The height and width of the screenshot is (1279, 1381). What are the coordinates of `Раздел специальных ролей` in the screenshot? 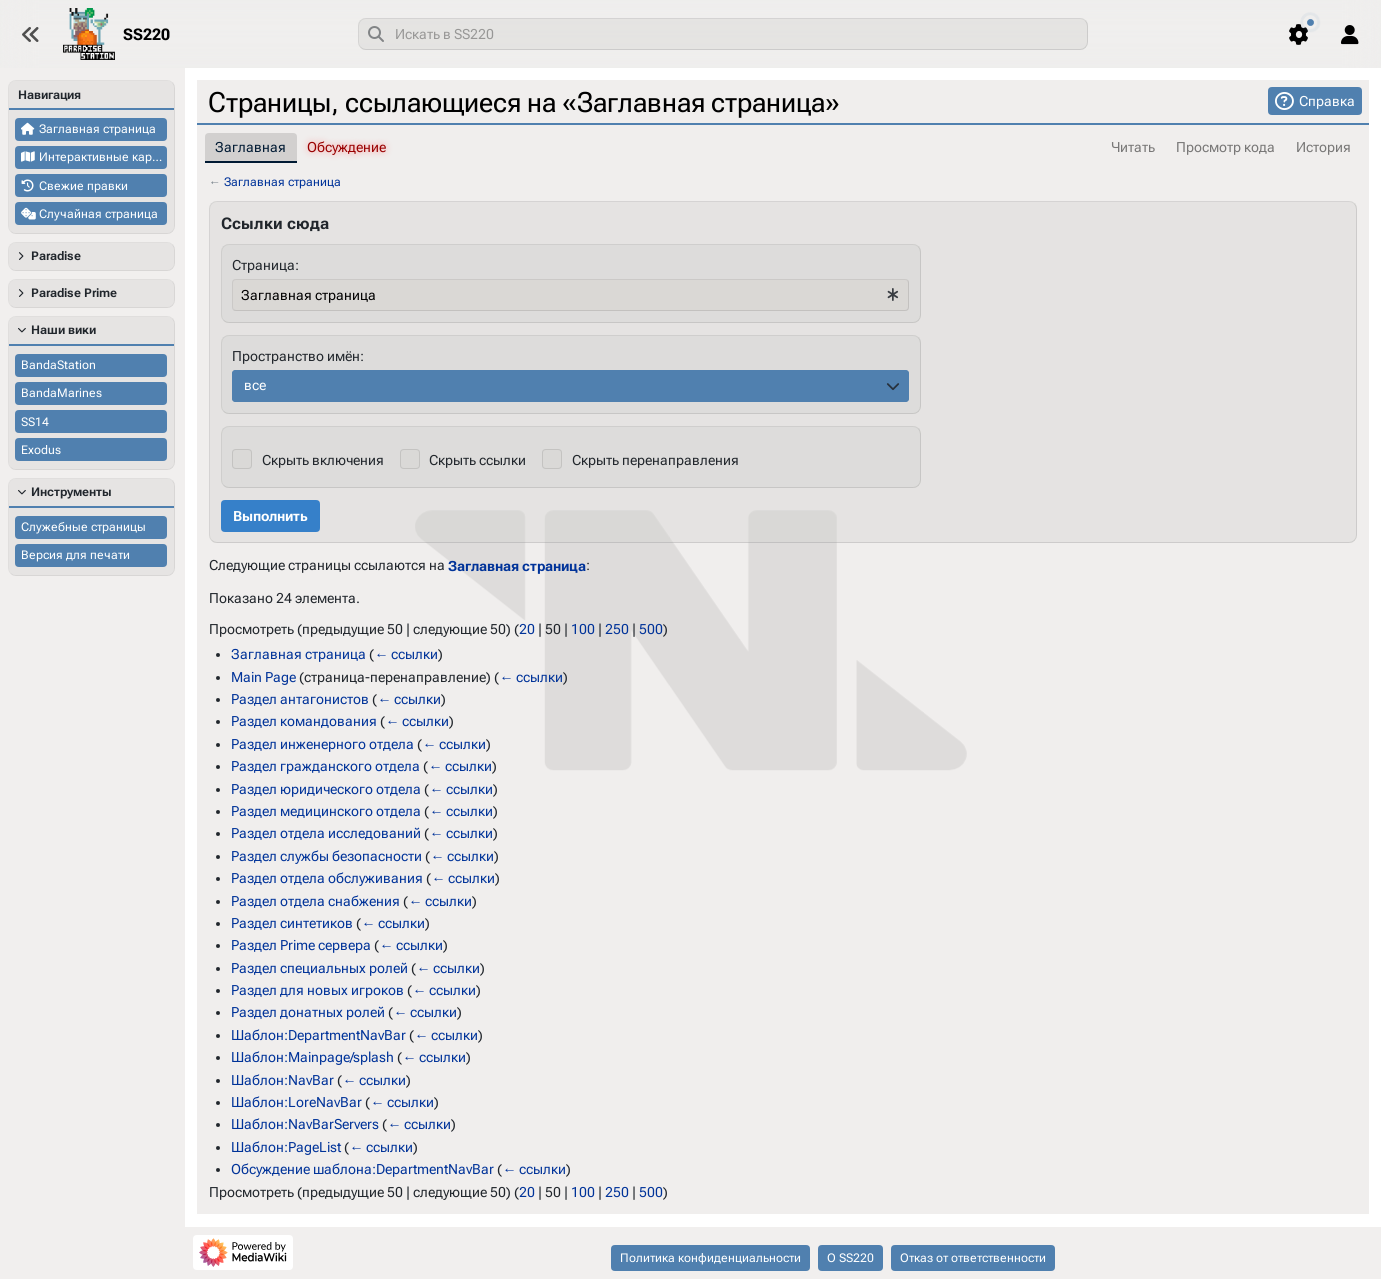 It's located at (319, 967).